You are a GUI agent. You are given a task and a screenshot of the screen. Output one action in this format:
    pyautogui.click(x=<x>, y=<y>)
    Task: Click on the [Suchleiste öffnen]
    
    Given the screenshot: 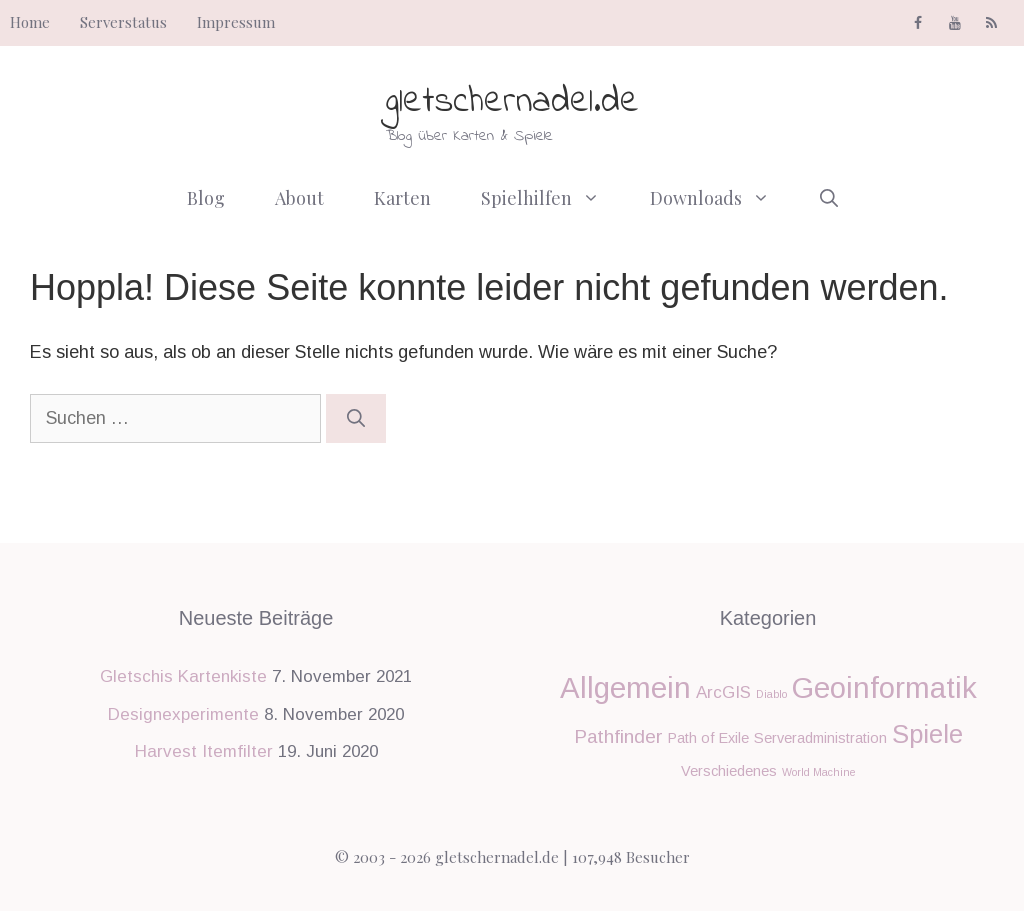 What is the action you would take?
    pyautogui.click(x=829, y=198)
    